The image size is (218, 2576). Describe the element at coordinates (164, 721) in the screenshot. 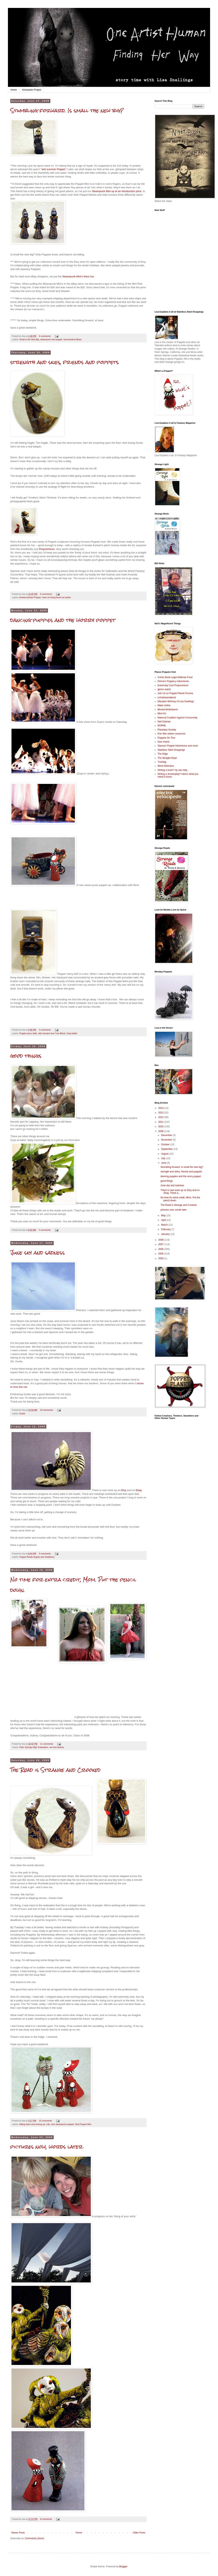

I see `Neil Gaiman` at that location.